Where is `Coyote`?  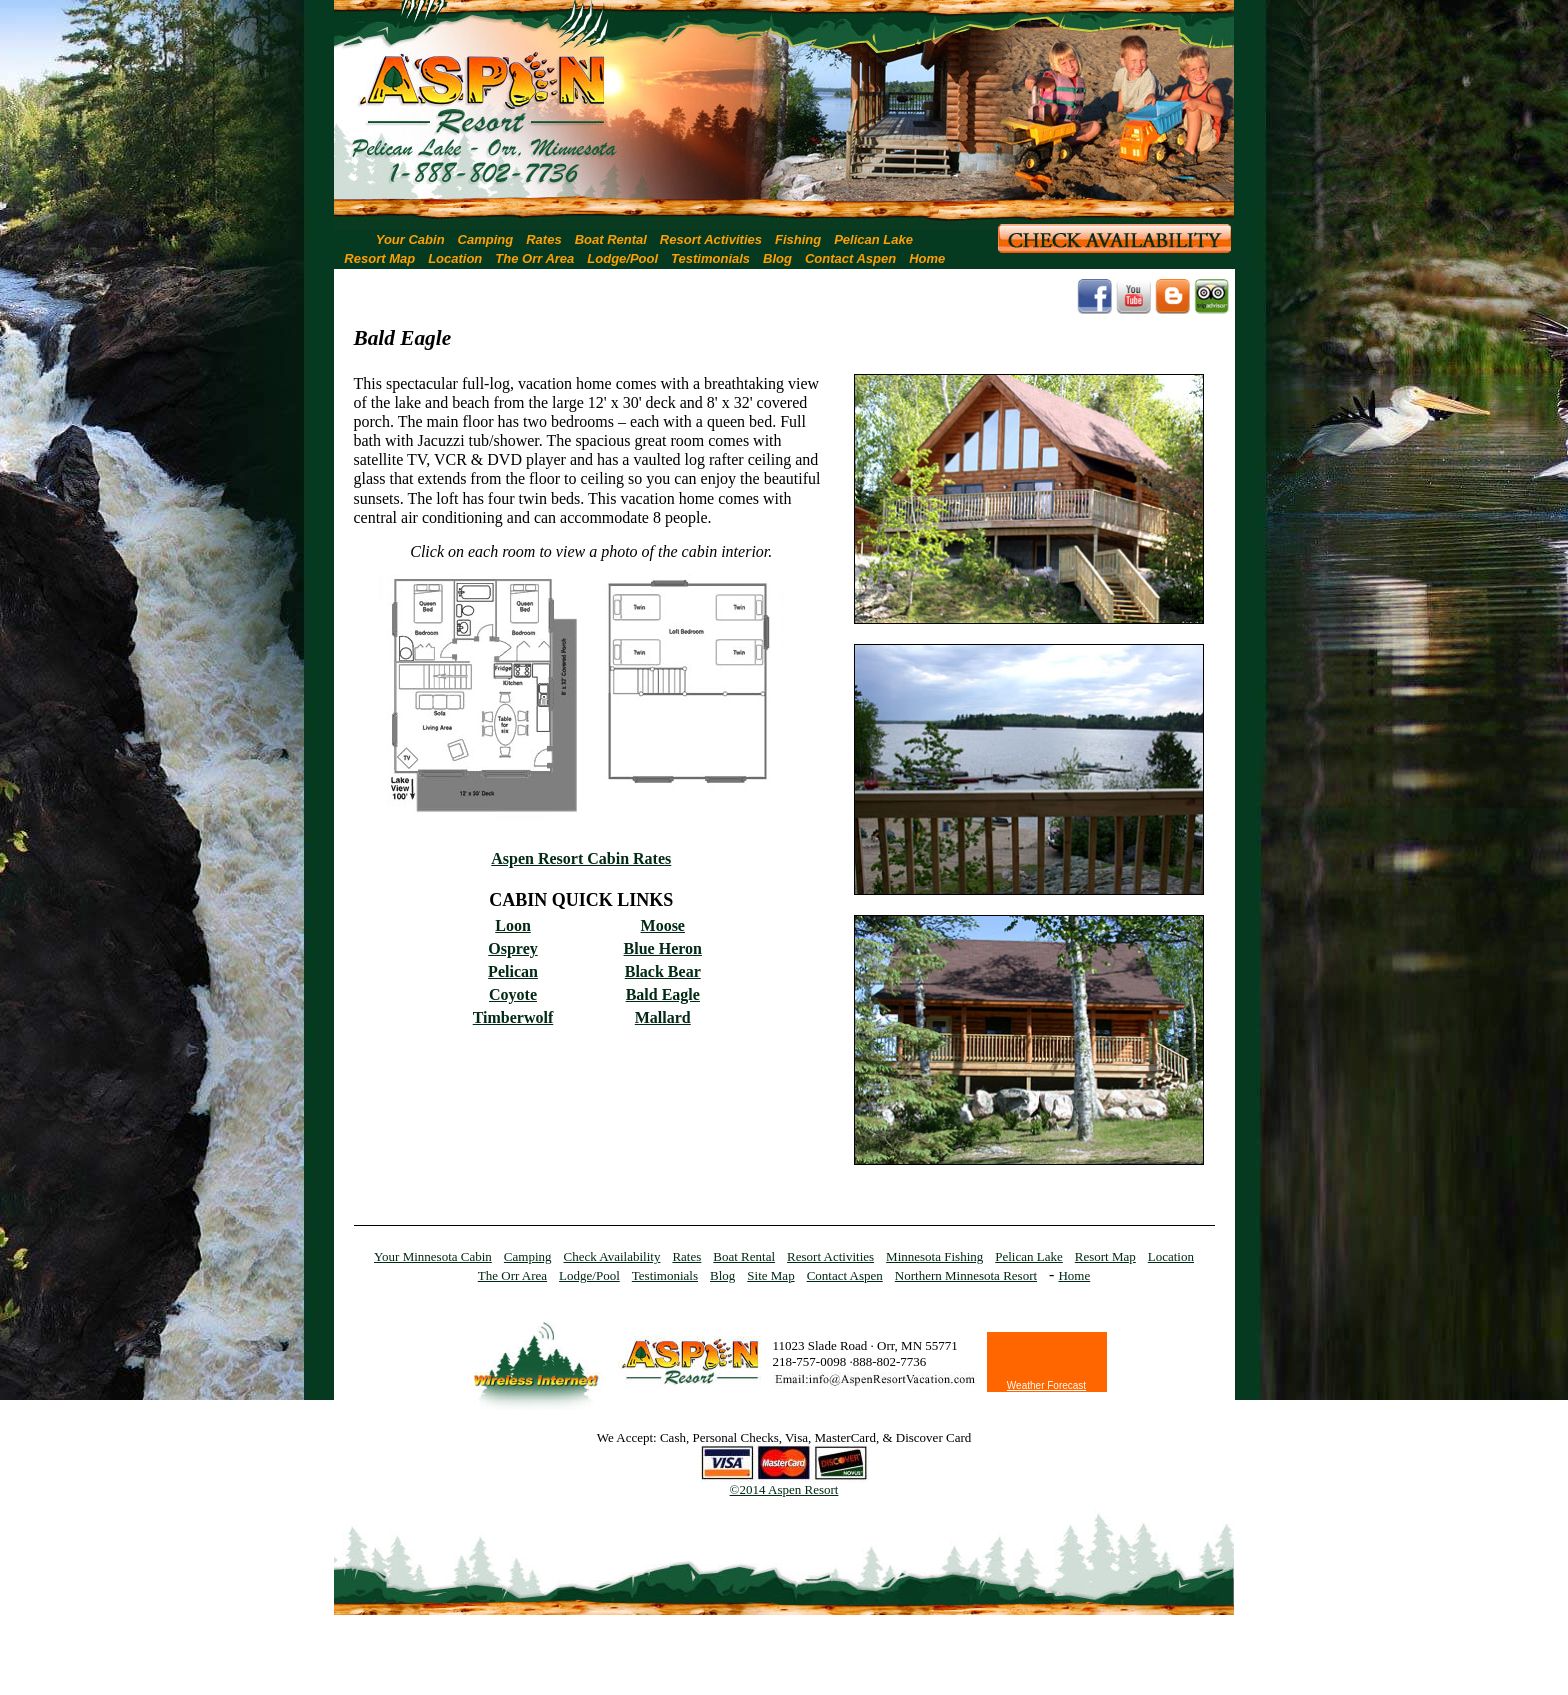
Coyote is located at coordinates (513, 994).